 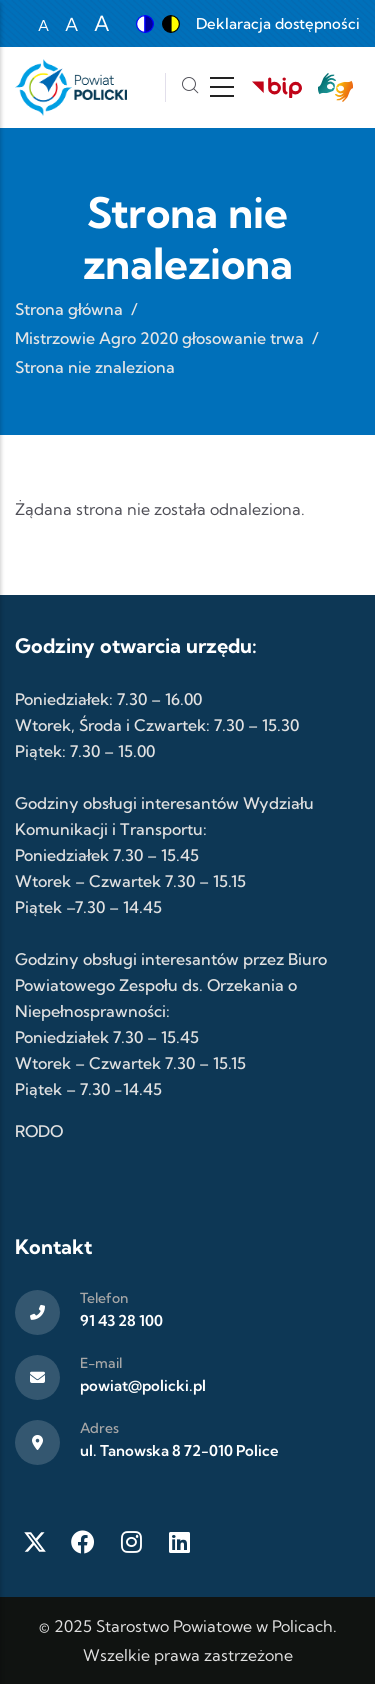 I want to click on [Szukaj], so click(x=190, y=87).